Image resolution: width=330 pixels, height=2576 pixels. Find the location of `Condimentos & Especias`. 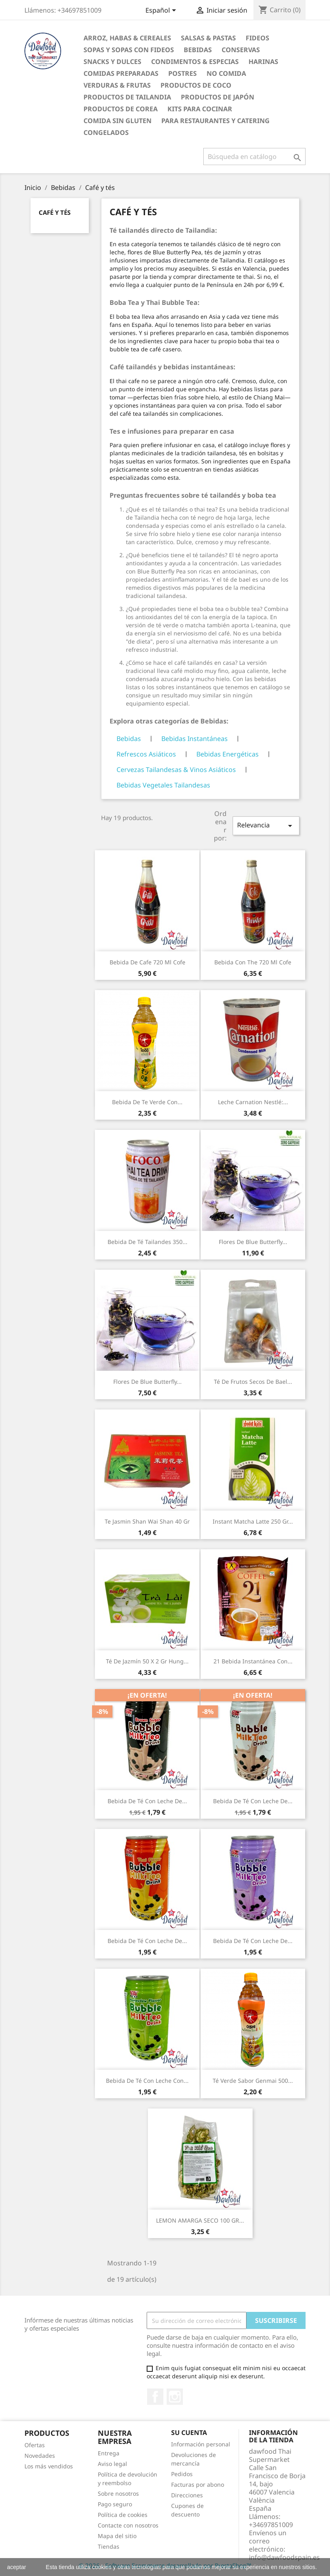

Condimentos & Especias is located at coordinates (195, 61).